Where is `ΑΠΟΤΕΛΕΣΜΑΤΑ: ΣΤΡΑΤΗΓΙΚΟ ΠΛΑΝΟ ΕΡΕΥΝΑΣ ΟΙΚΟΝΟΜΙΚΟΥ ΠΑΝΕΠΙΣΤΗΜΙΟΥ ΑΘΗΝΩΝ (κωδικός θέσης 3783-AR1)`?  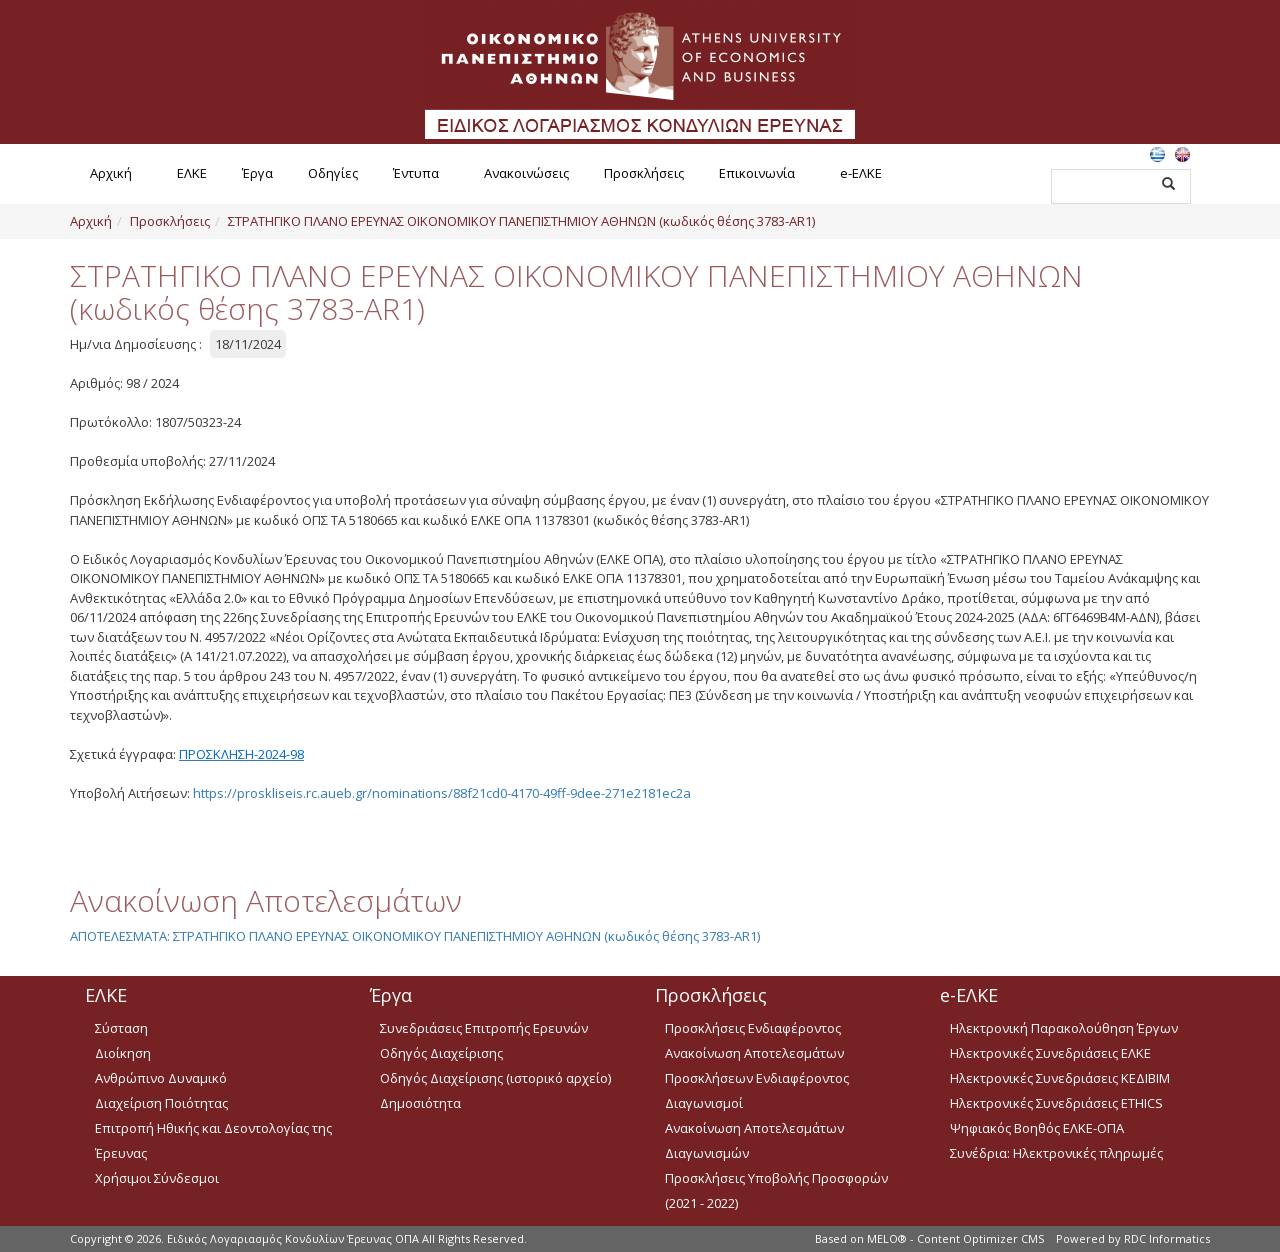
ΑΠΟΤΕΛΕΣΜΑΤΑ: ΣΤΡΑΤΗΓΙΚΟ ΠΛΑΝΟ ΕΡΕΥΝΑΣ ΟΙΚΟΝΟΜΙΚΟΥ ΠΑΝΕΠΙΣΤΗΜΙΟΥ ΑΘΗΝΩΝ (κωδικός θέσης 3783-AR1) is located at coordinates (415, 936).